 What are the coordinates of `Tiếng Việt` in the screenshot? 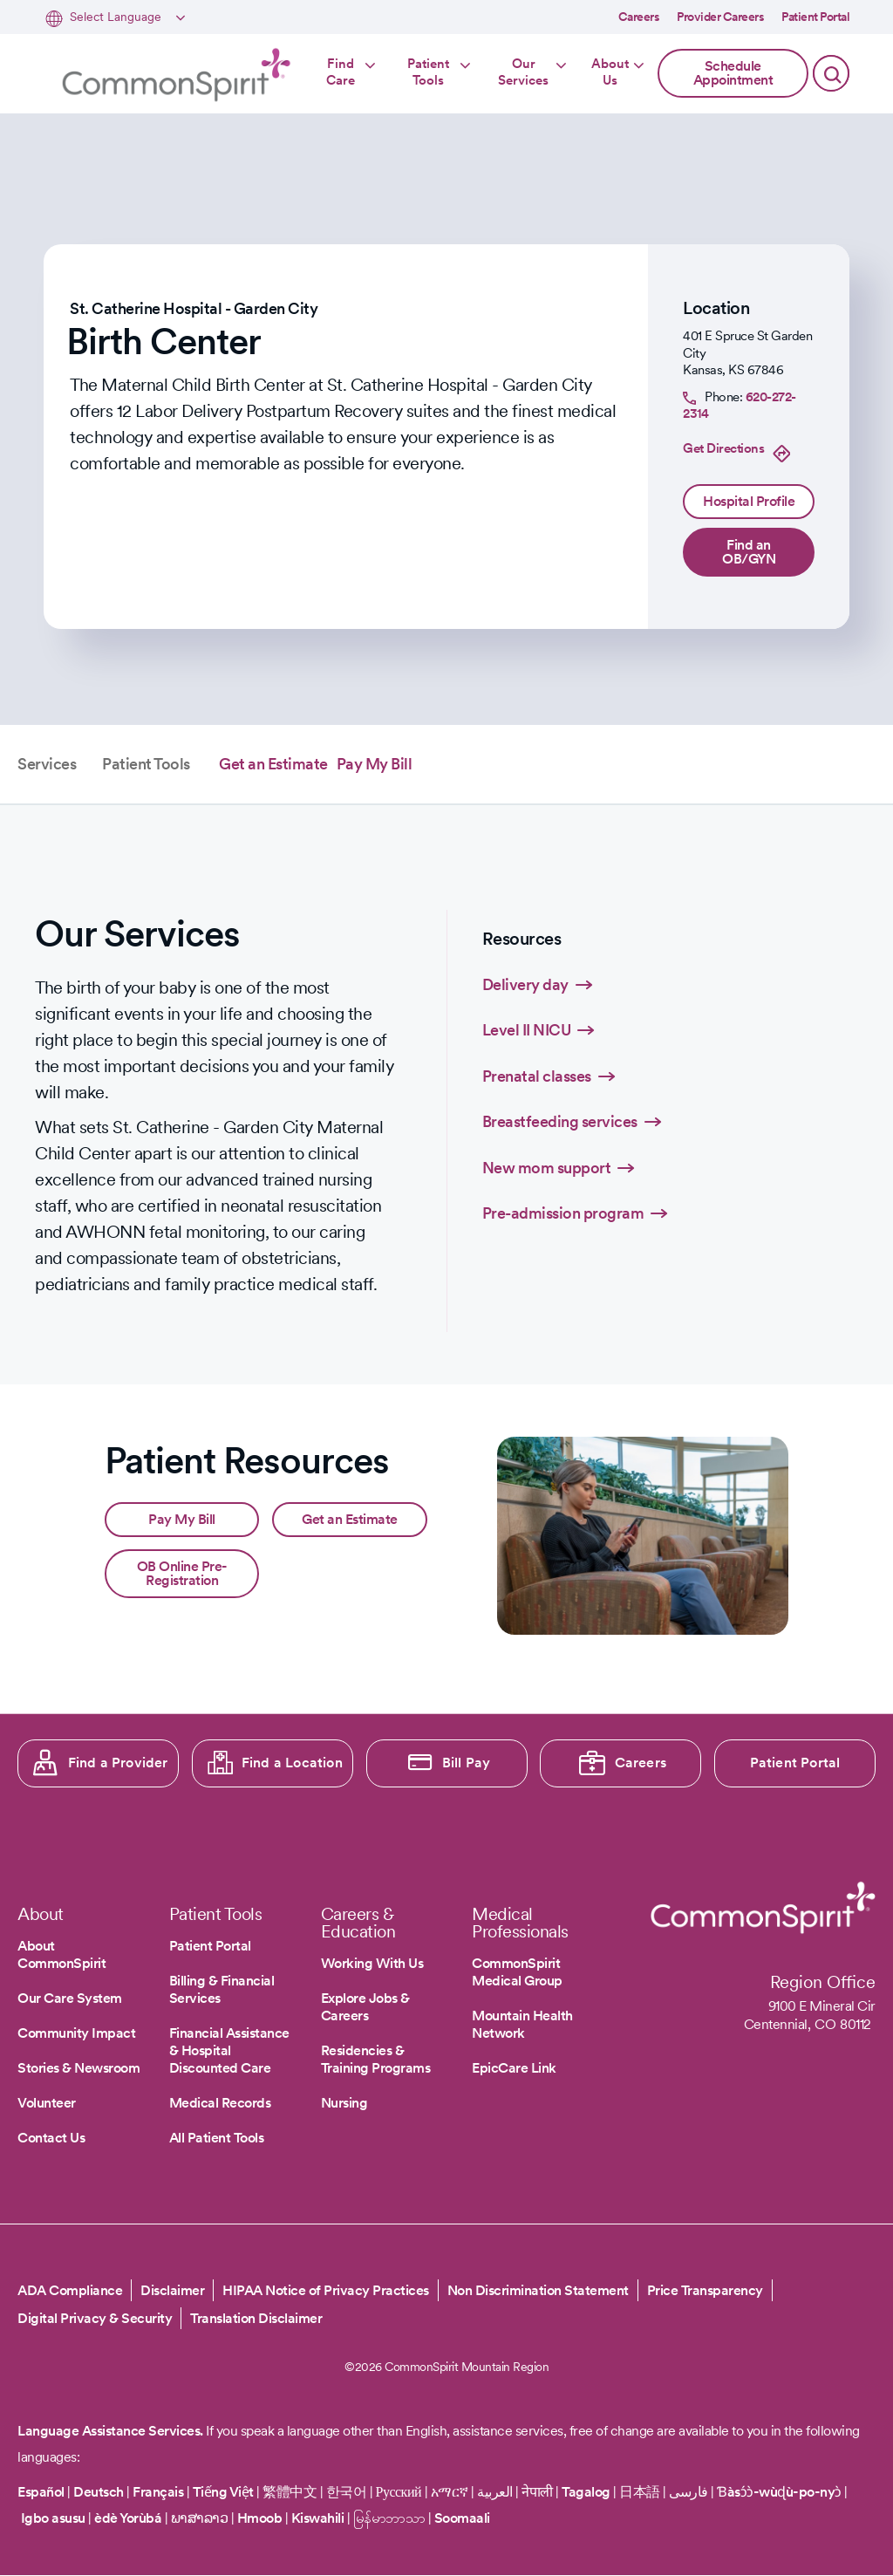 It's located at (223, 2492).